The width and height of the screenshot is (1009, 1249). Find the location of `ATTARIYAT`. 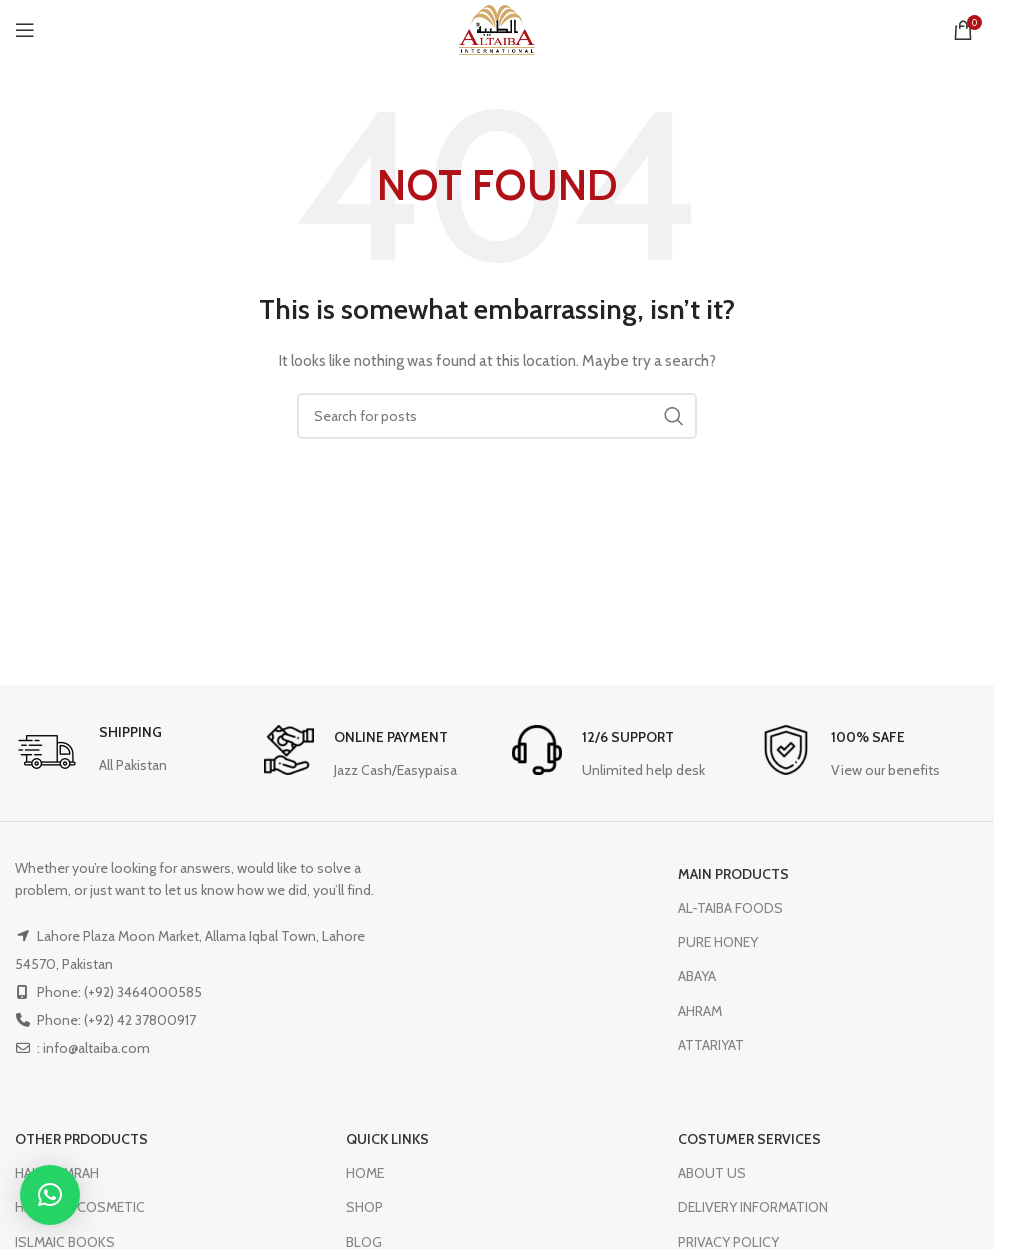

ATTARIYAT is located at coordinates (711, 1045).